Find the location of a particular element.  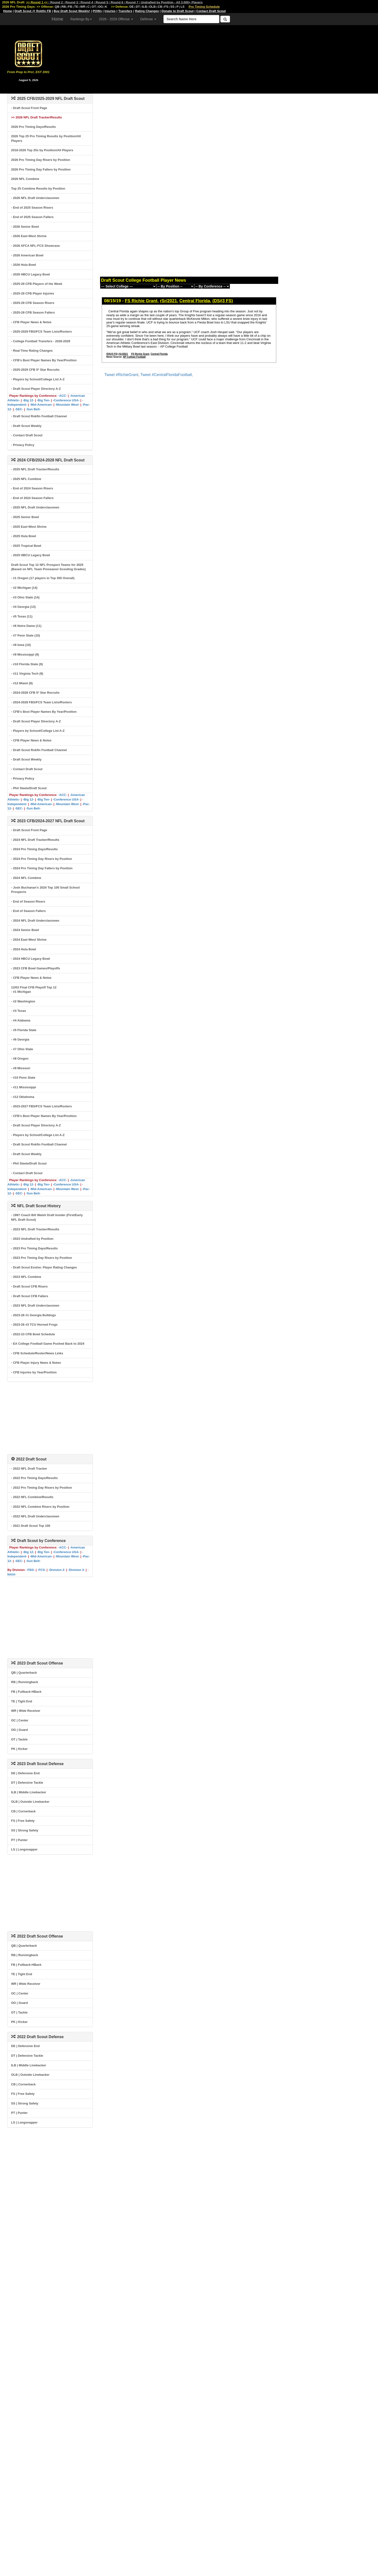

-Sun Belt- is located at coordinates (33, 409).